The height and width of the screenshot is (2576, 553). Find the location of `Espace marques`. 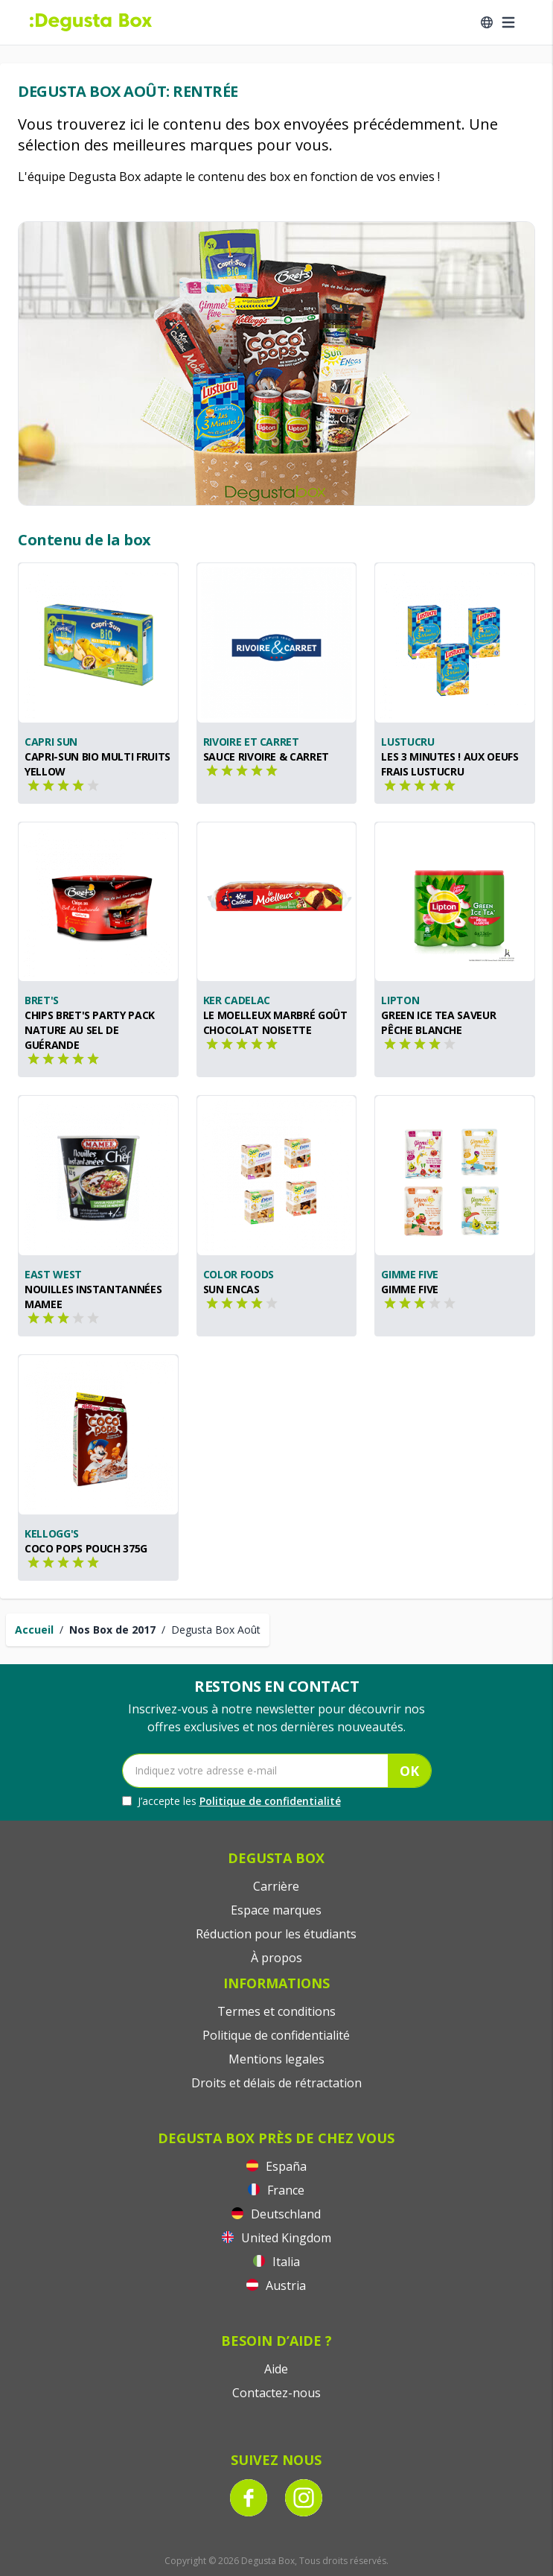

Espace marques is located at coordinates (276, 1910).